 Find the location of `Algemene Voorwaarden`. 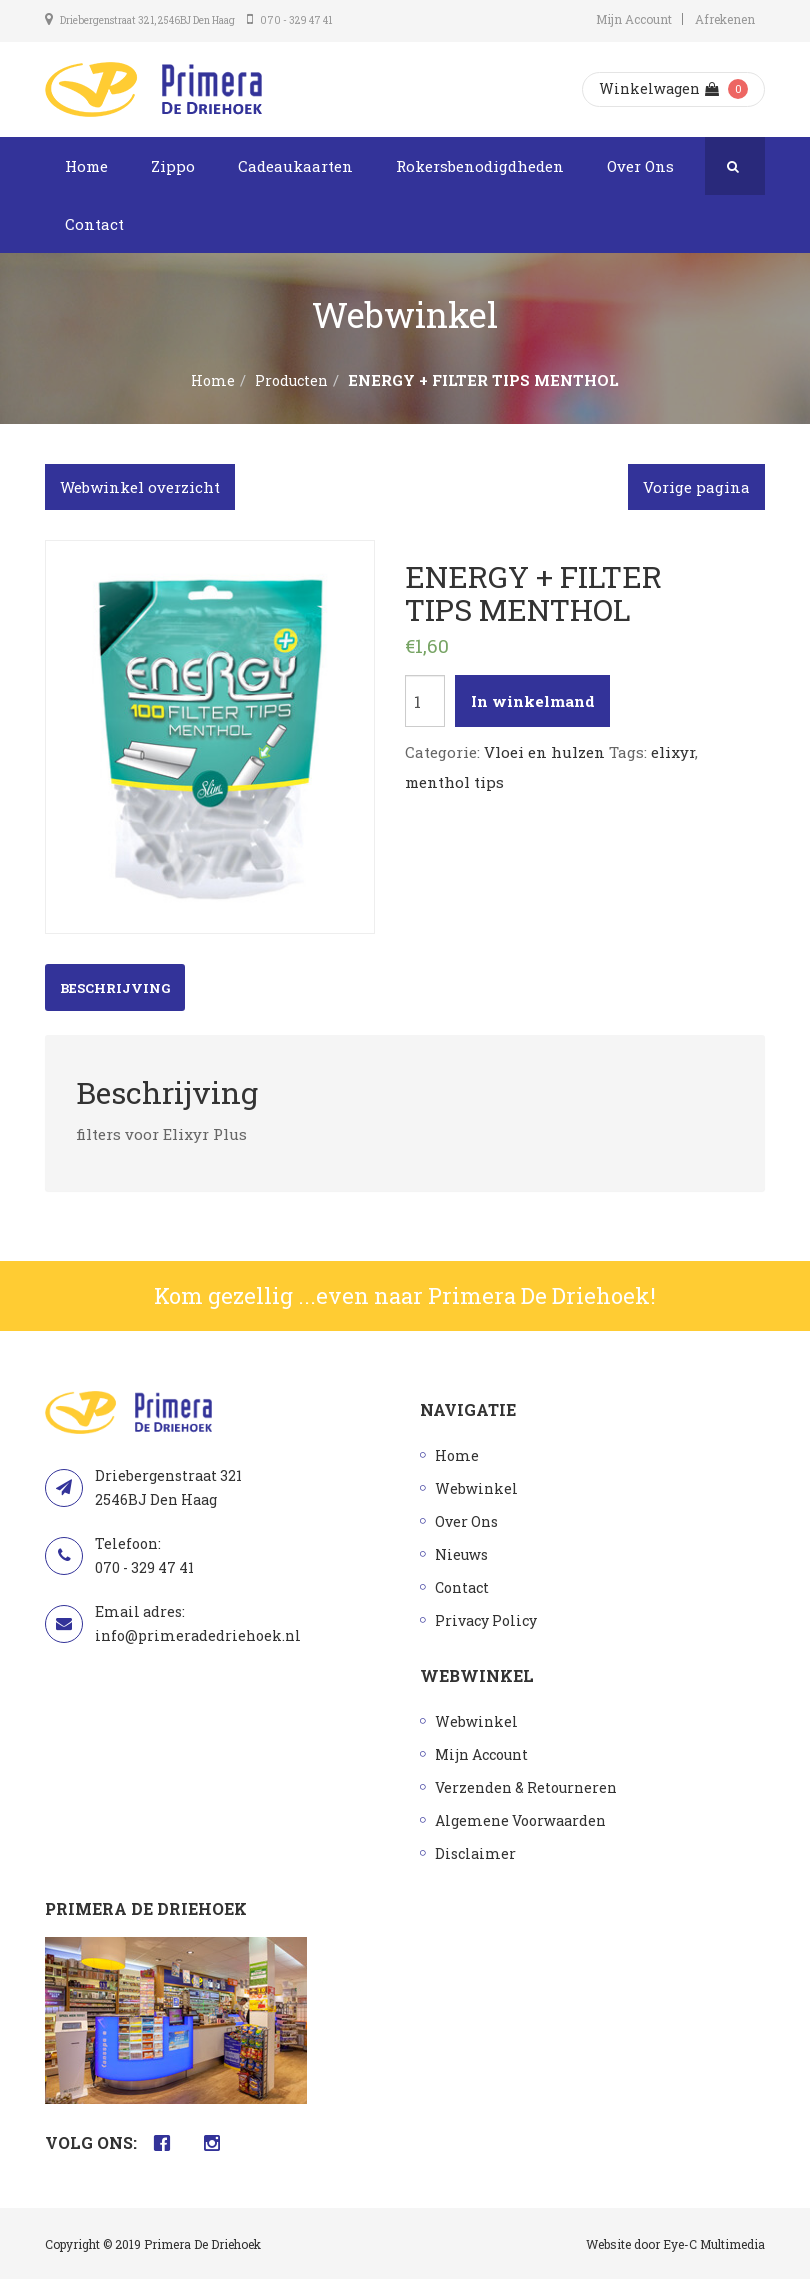

Algemene Voorwaarden is located at coordinates (520, 1820).